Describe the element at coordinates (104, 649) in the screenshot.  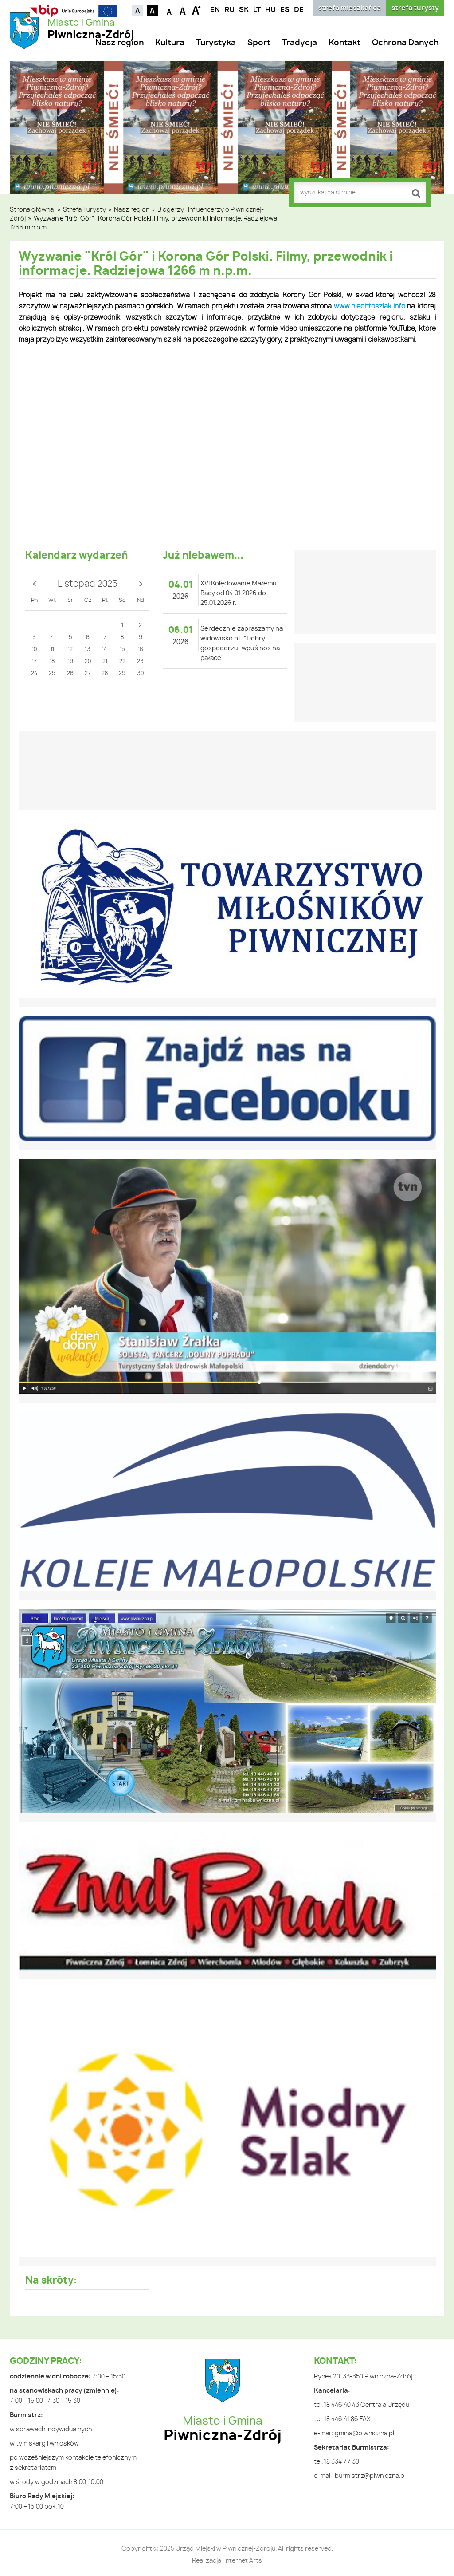
I see `14` at that location.